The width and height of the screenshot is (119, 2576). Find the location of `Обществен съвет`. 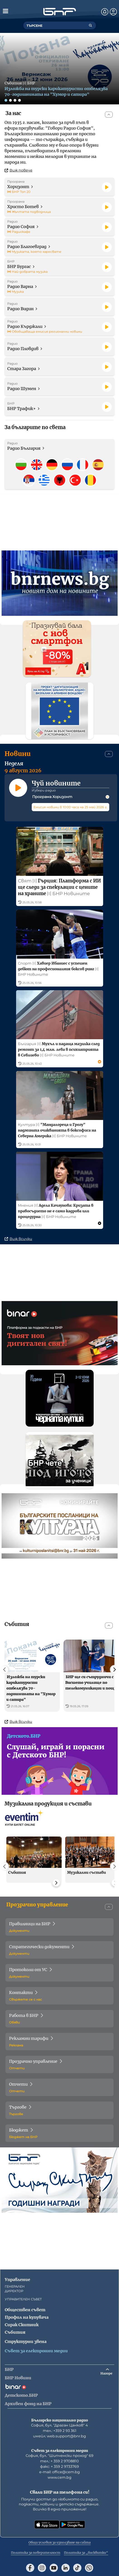

Обществен съвет is located at coordinates (25, 2309).